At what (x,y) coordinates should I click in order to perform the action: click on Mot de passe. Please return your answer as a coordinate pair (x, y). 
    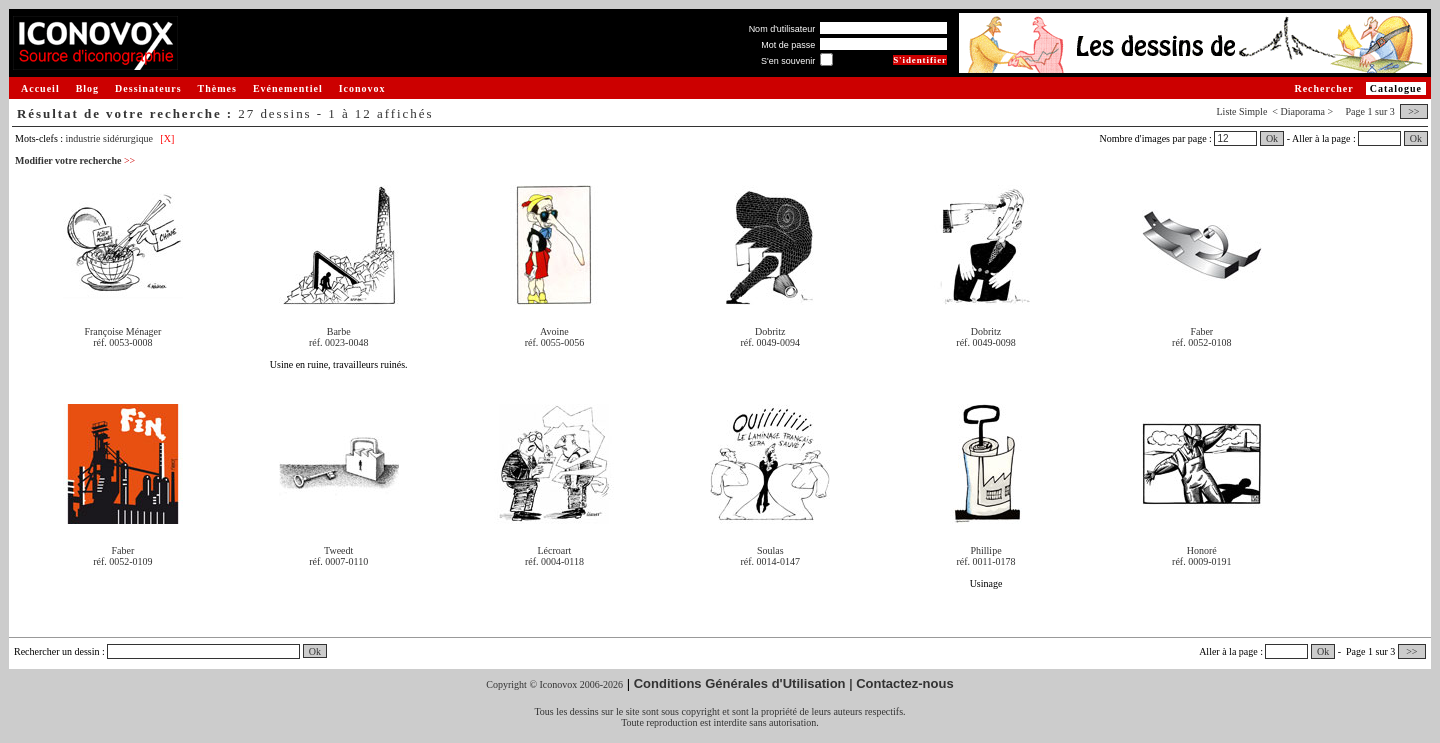
    Looking at the image, I should click on (788, 45).